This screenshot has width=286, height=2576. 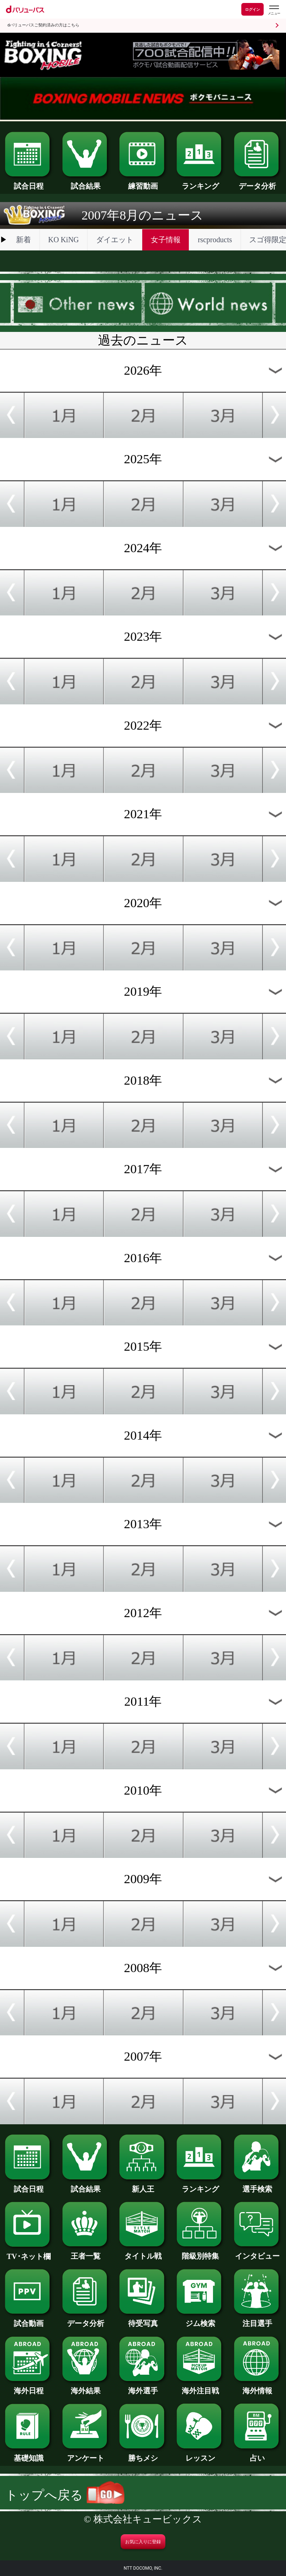 What do you see at coordinates (200, 2454) in the screenshot?
I see `レッスン` at bounding box center [200, 2454].